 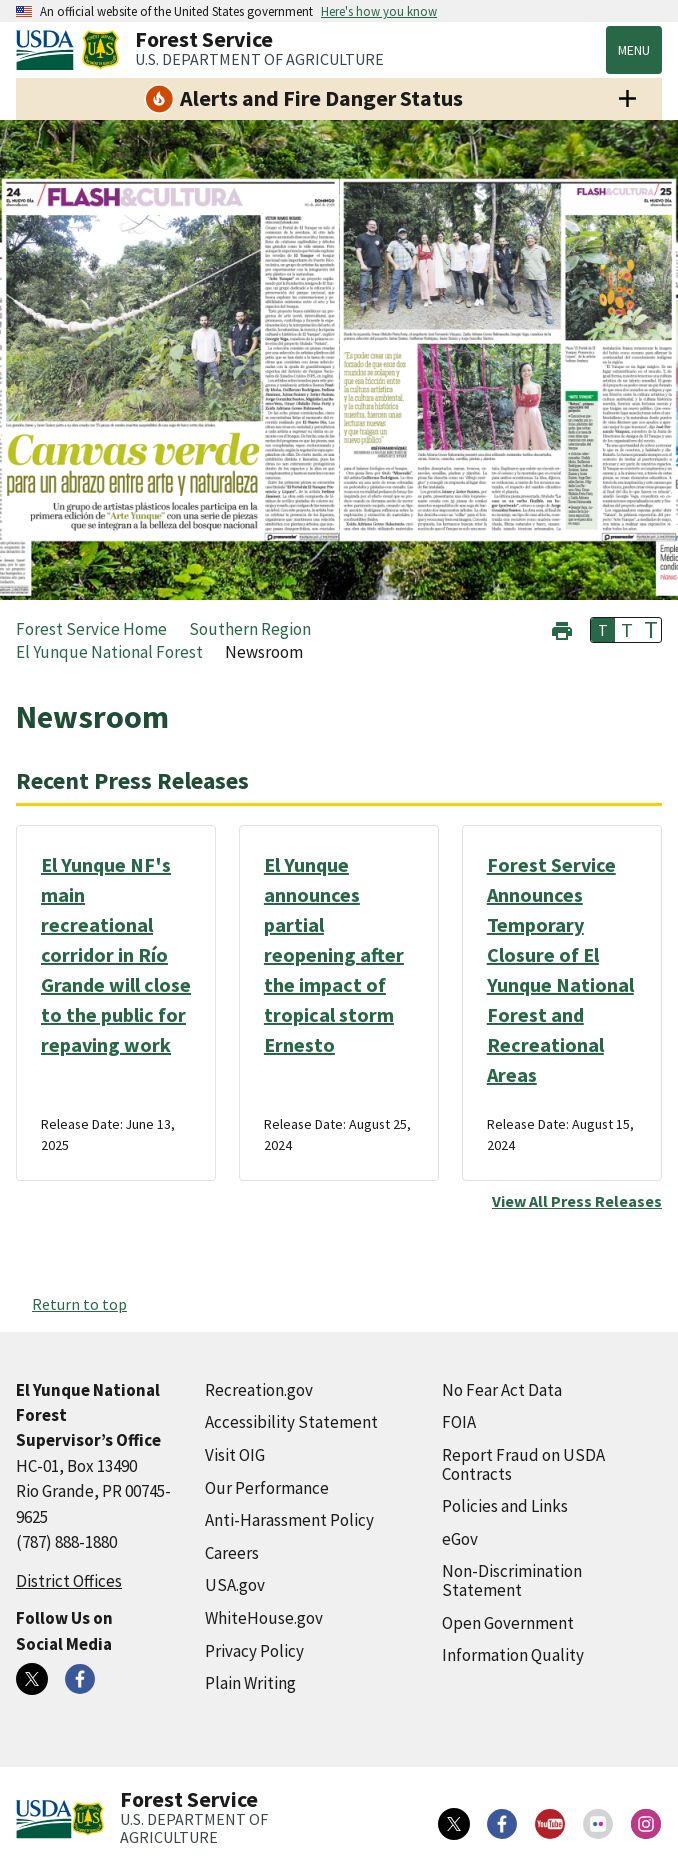 I want to click on Recreation.gov [Recreation.gov (external link)], so click(x=259, y=1390).